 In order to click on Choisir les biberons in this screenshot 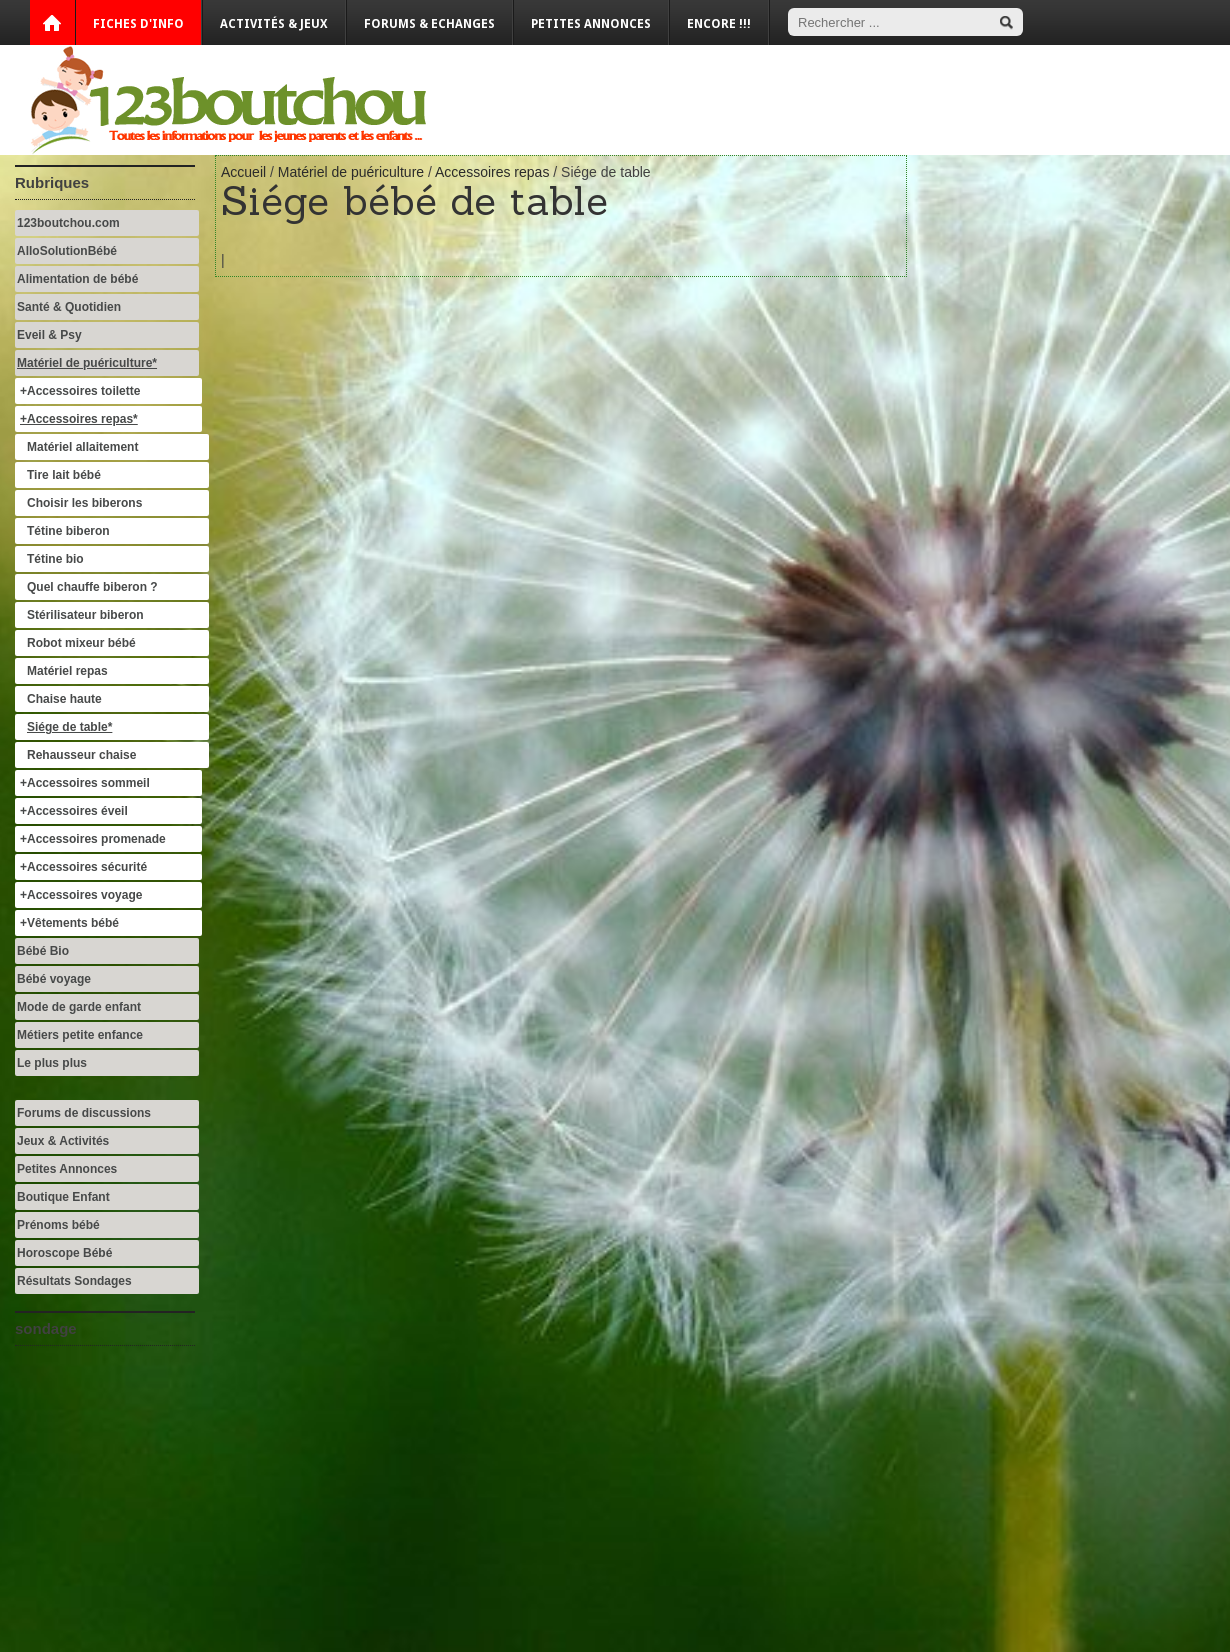, I will do `click(84, 503)`.